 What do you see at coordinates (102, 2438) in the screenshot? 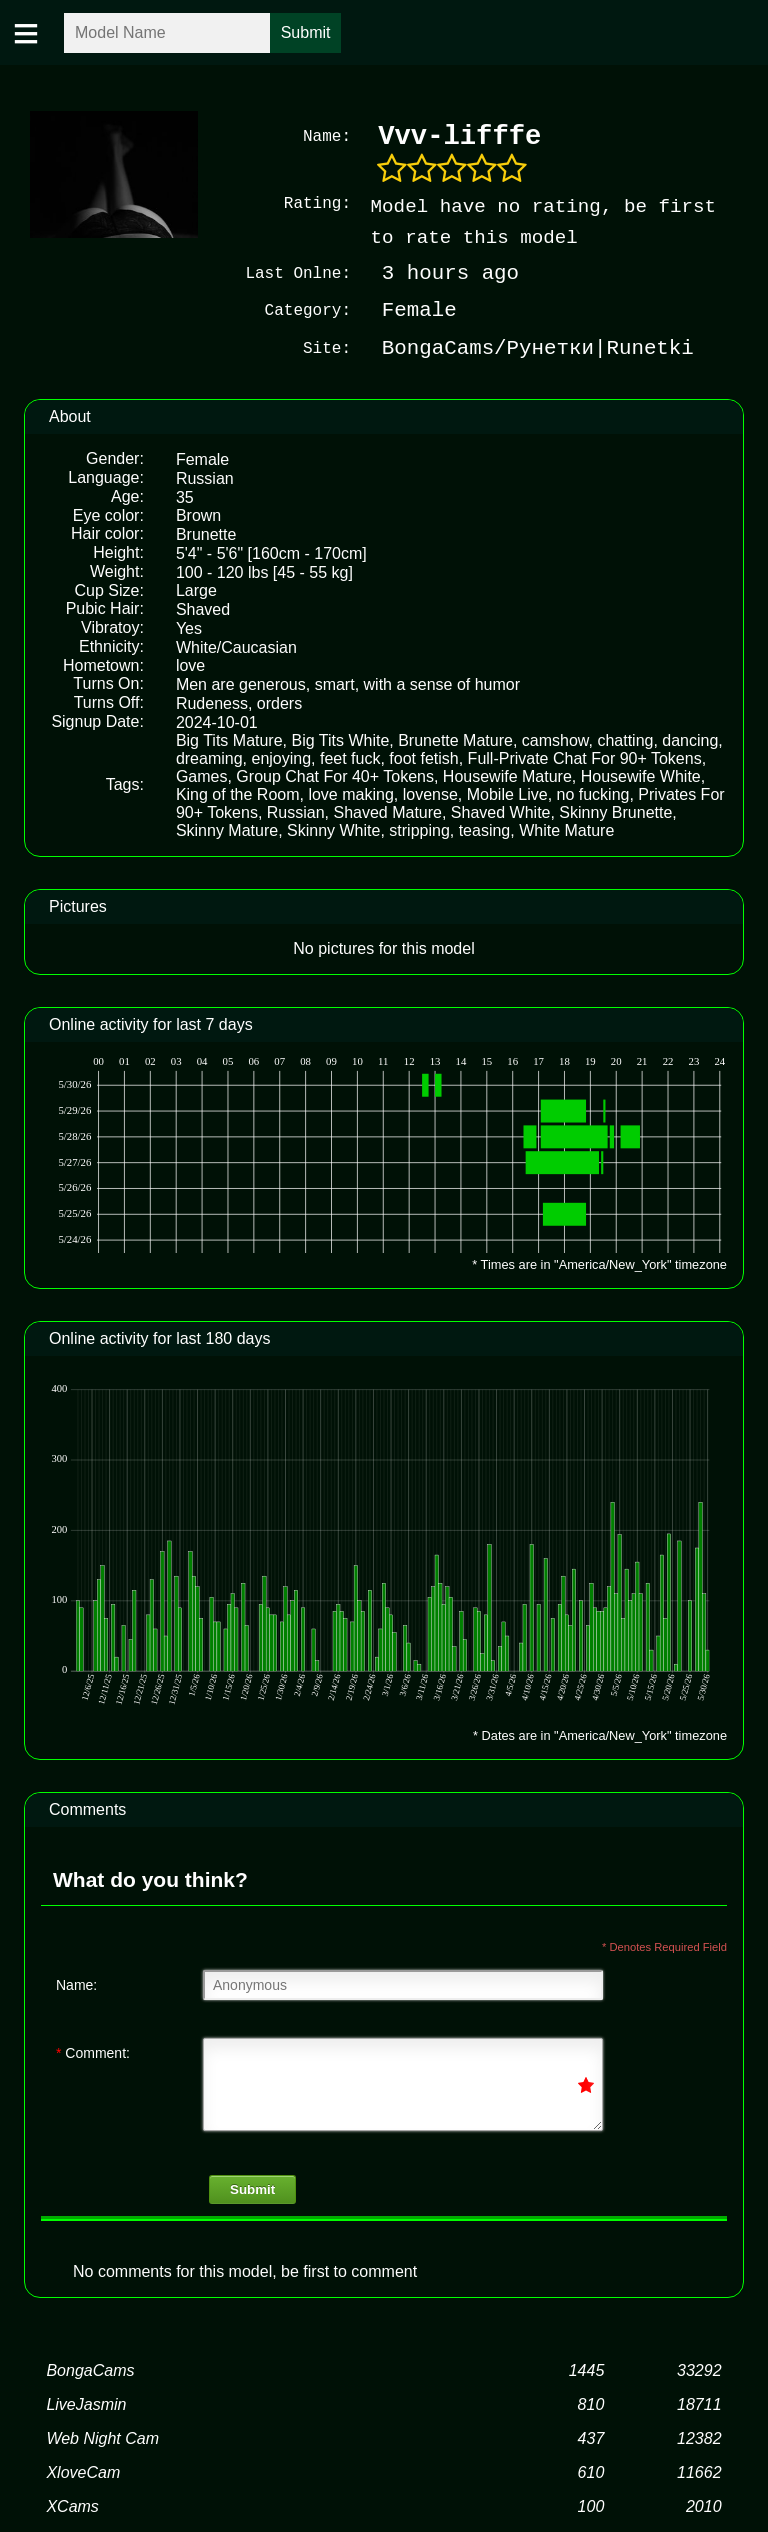
I see `Web Night Cam` at bounding box center [102, 2438].